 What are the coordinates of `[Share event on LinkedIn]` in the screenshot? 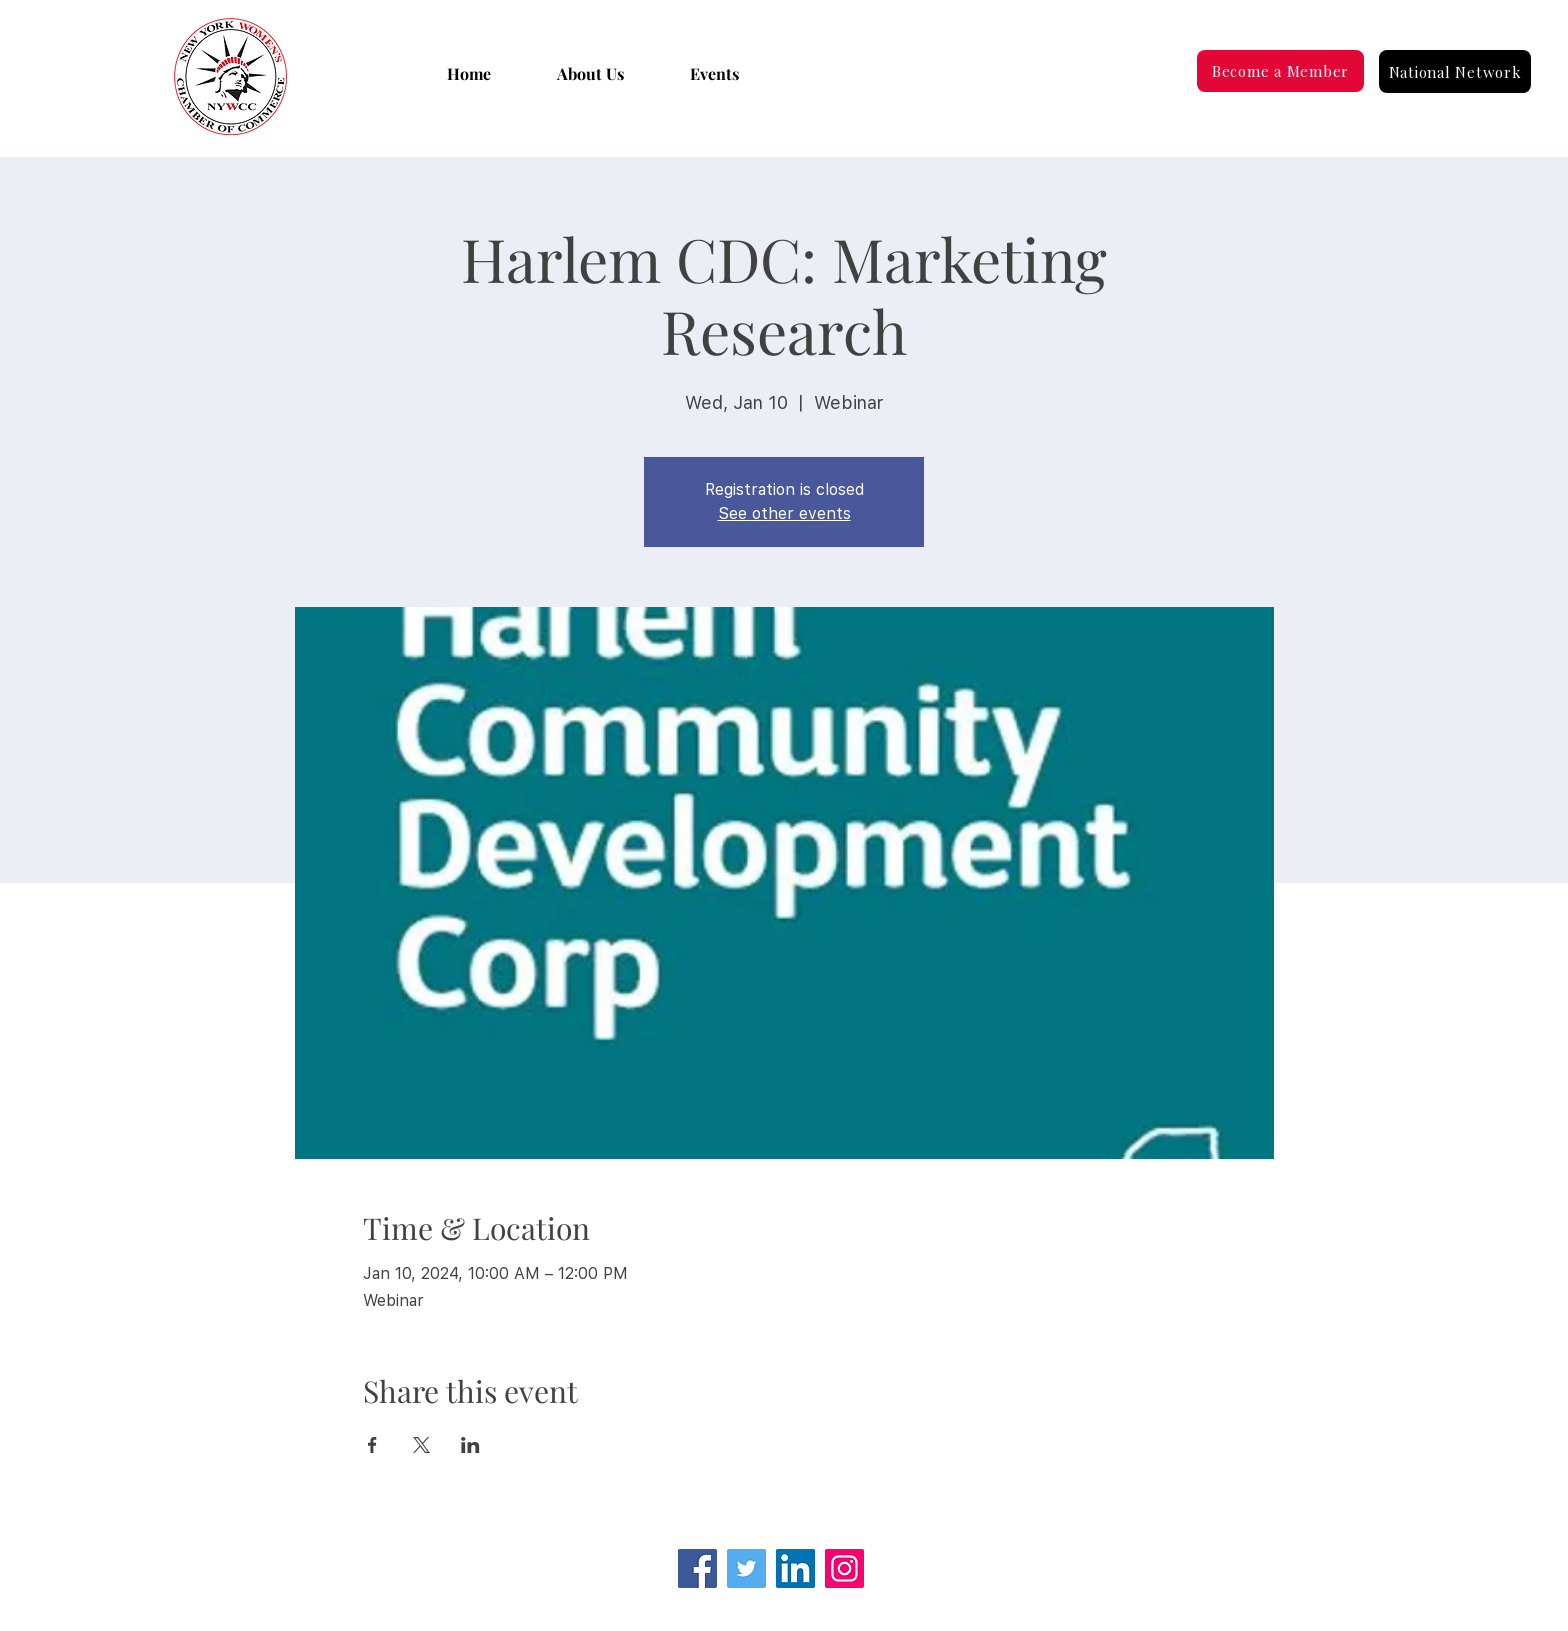 It's located at (470, 1445).